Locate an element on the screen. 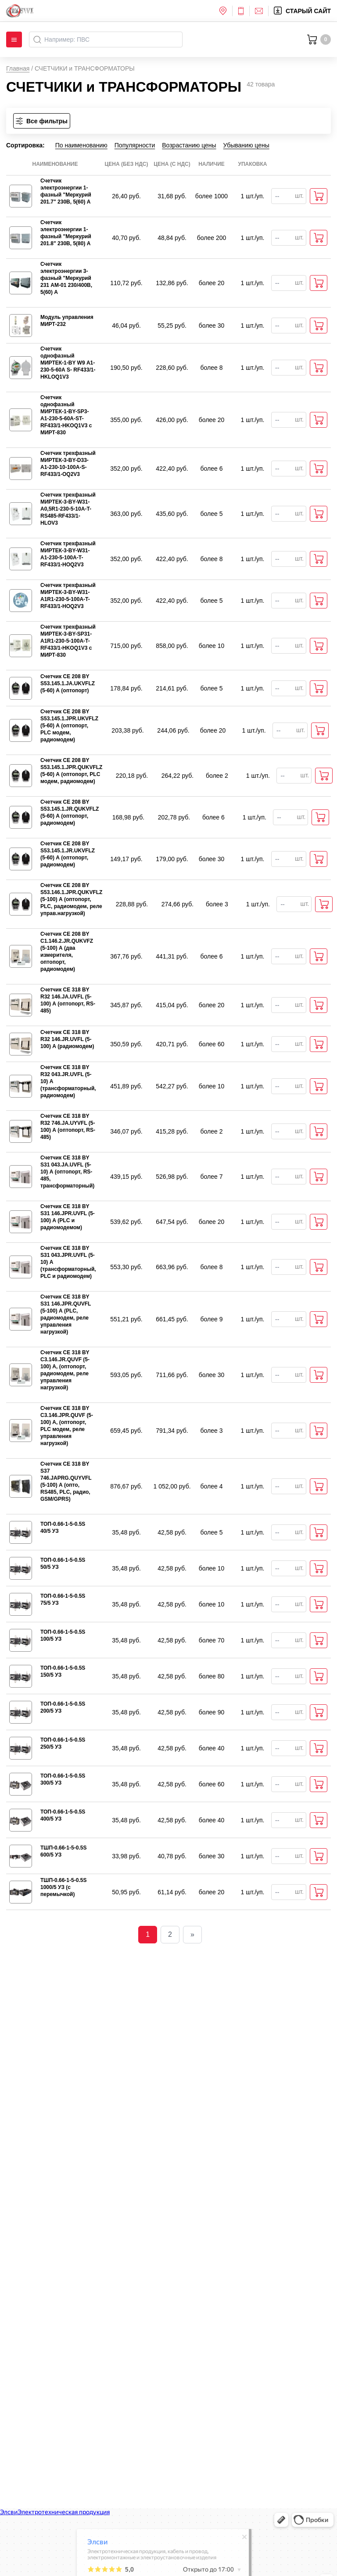 Image resolution: width=337 pixels, height=2576 pixels. Счетчик СЕ 318 BY R32 146.JR.UVFL (5-100) А (радиомодем) is located at coordinates (67, 1039).